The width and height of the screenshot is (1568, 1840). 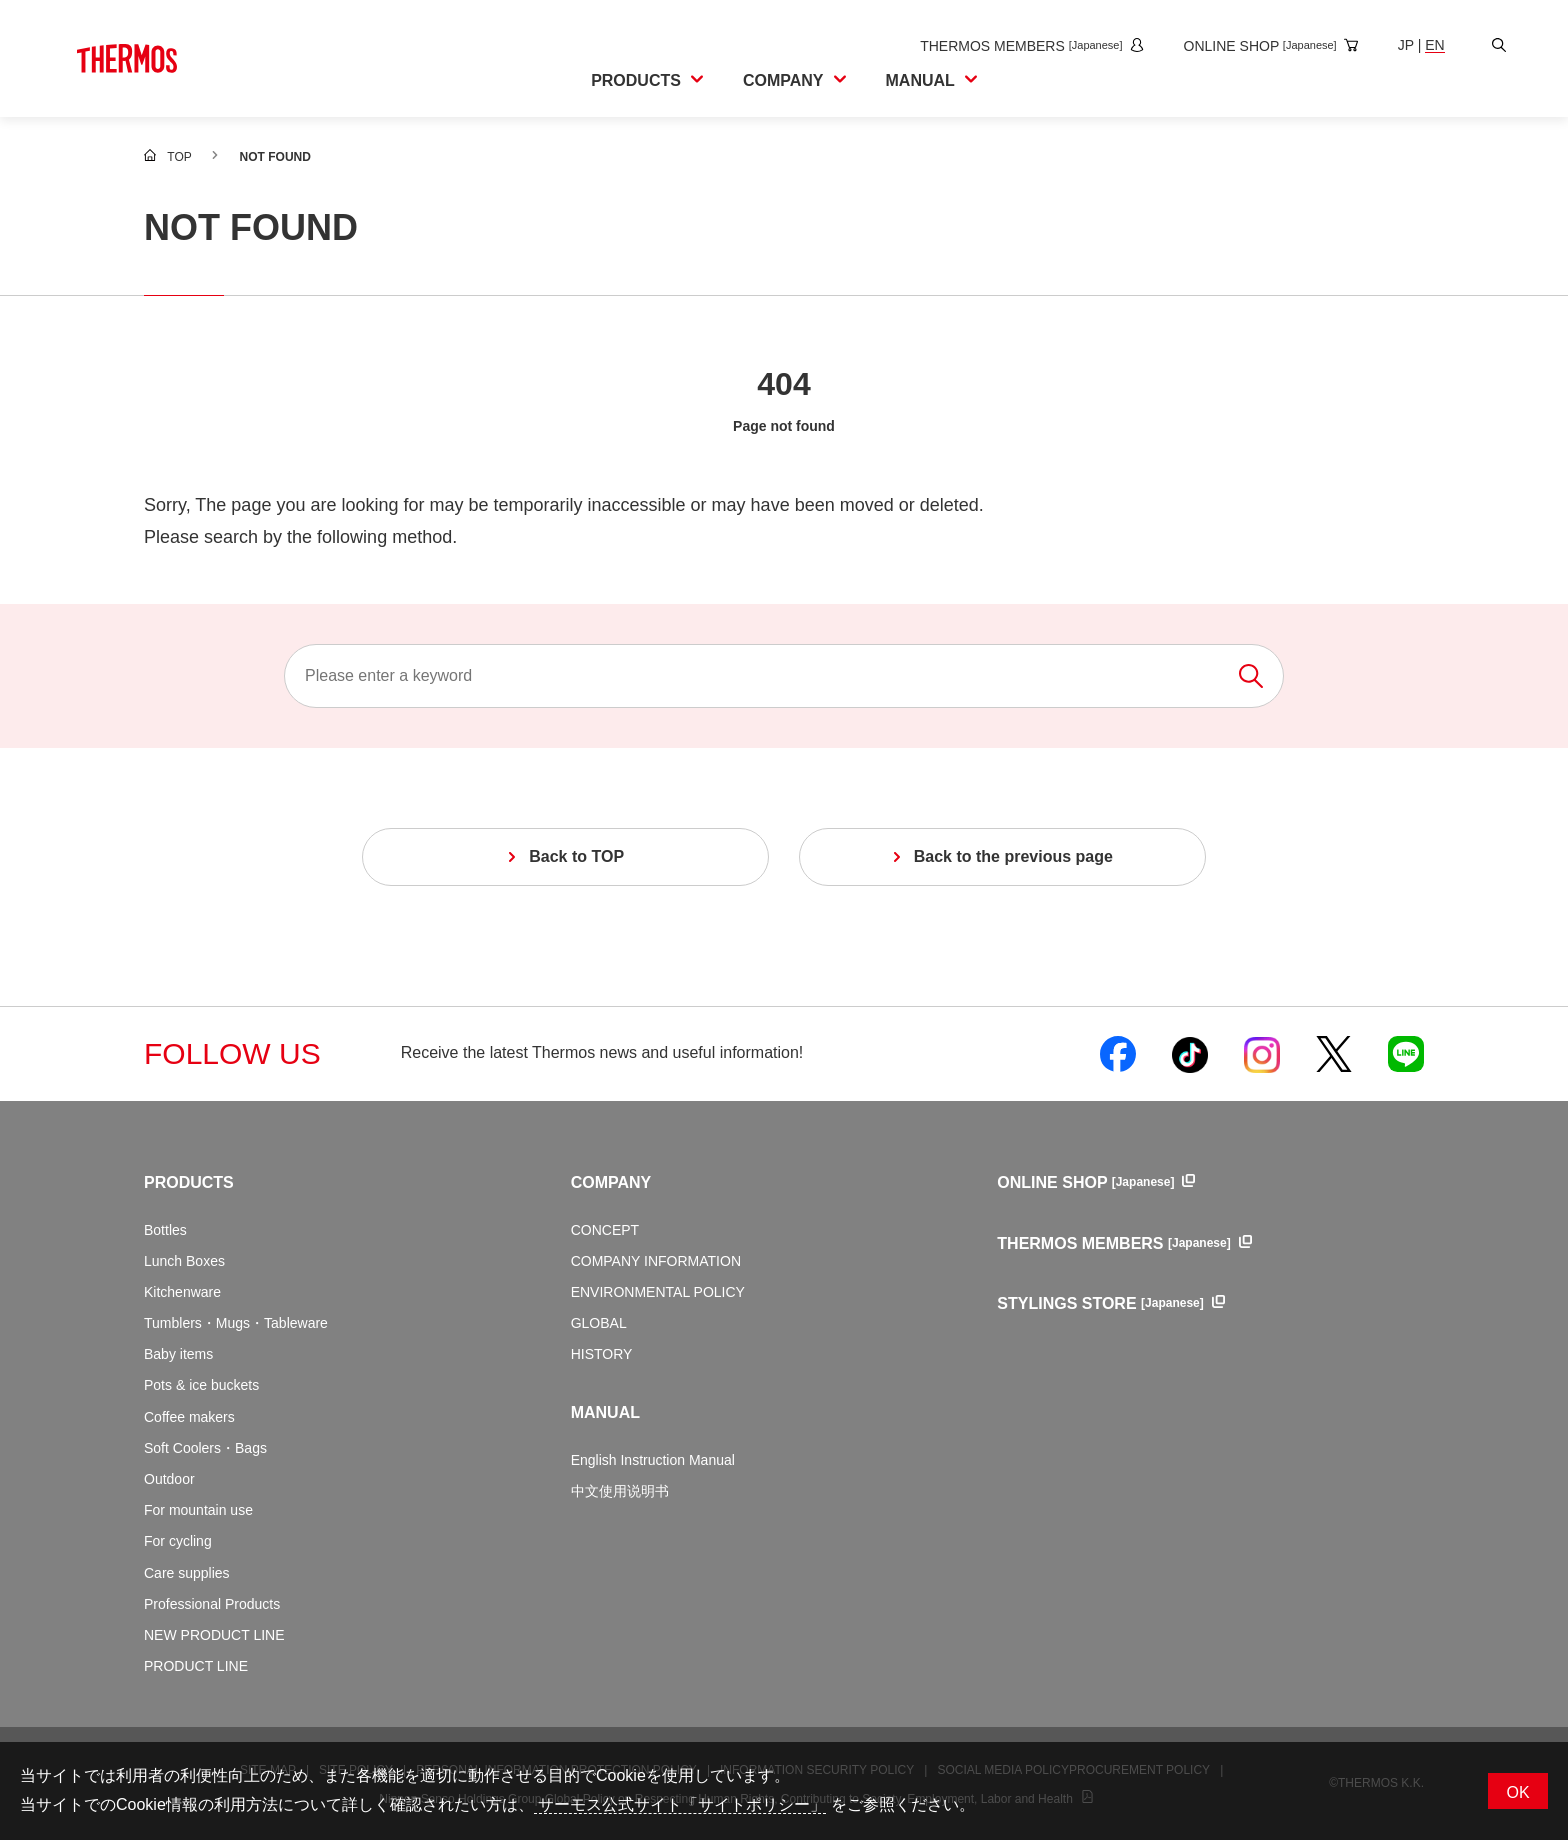 I want to click on Coffee makers, so click(x=189, y=1417).